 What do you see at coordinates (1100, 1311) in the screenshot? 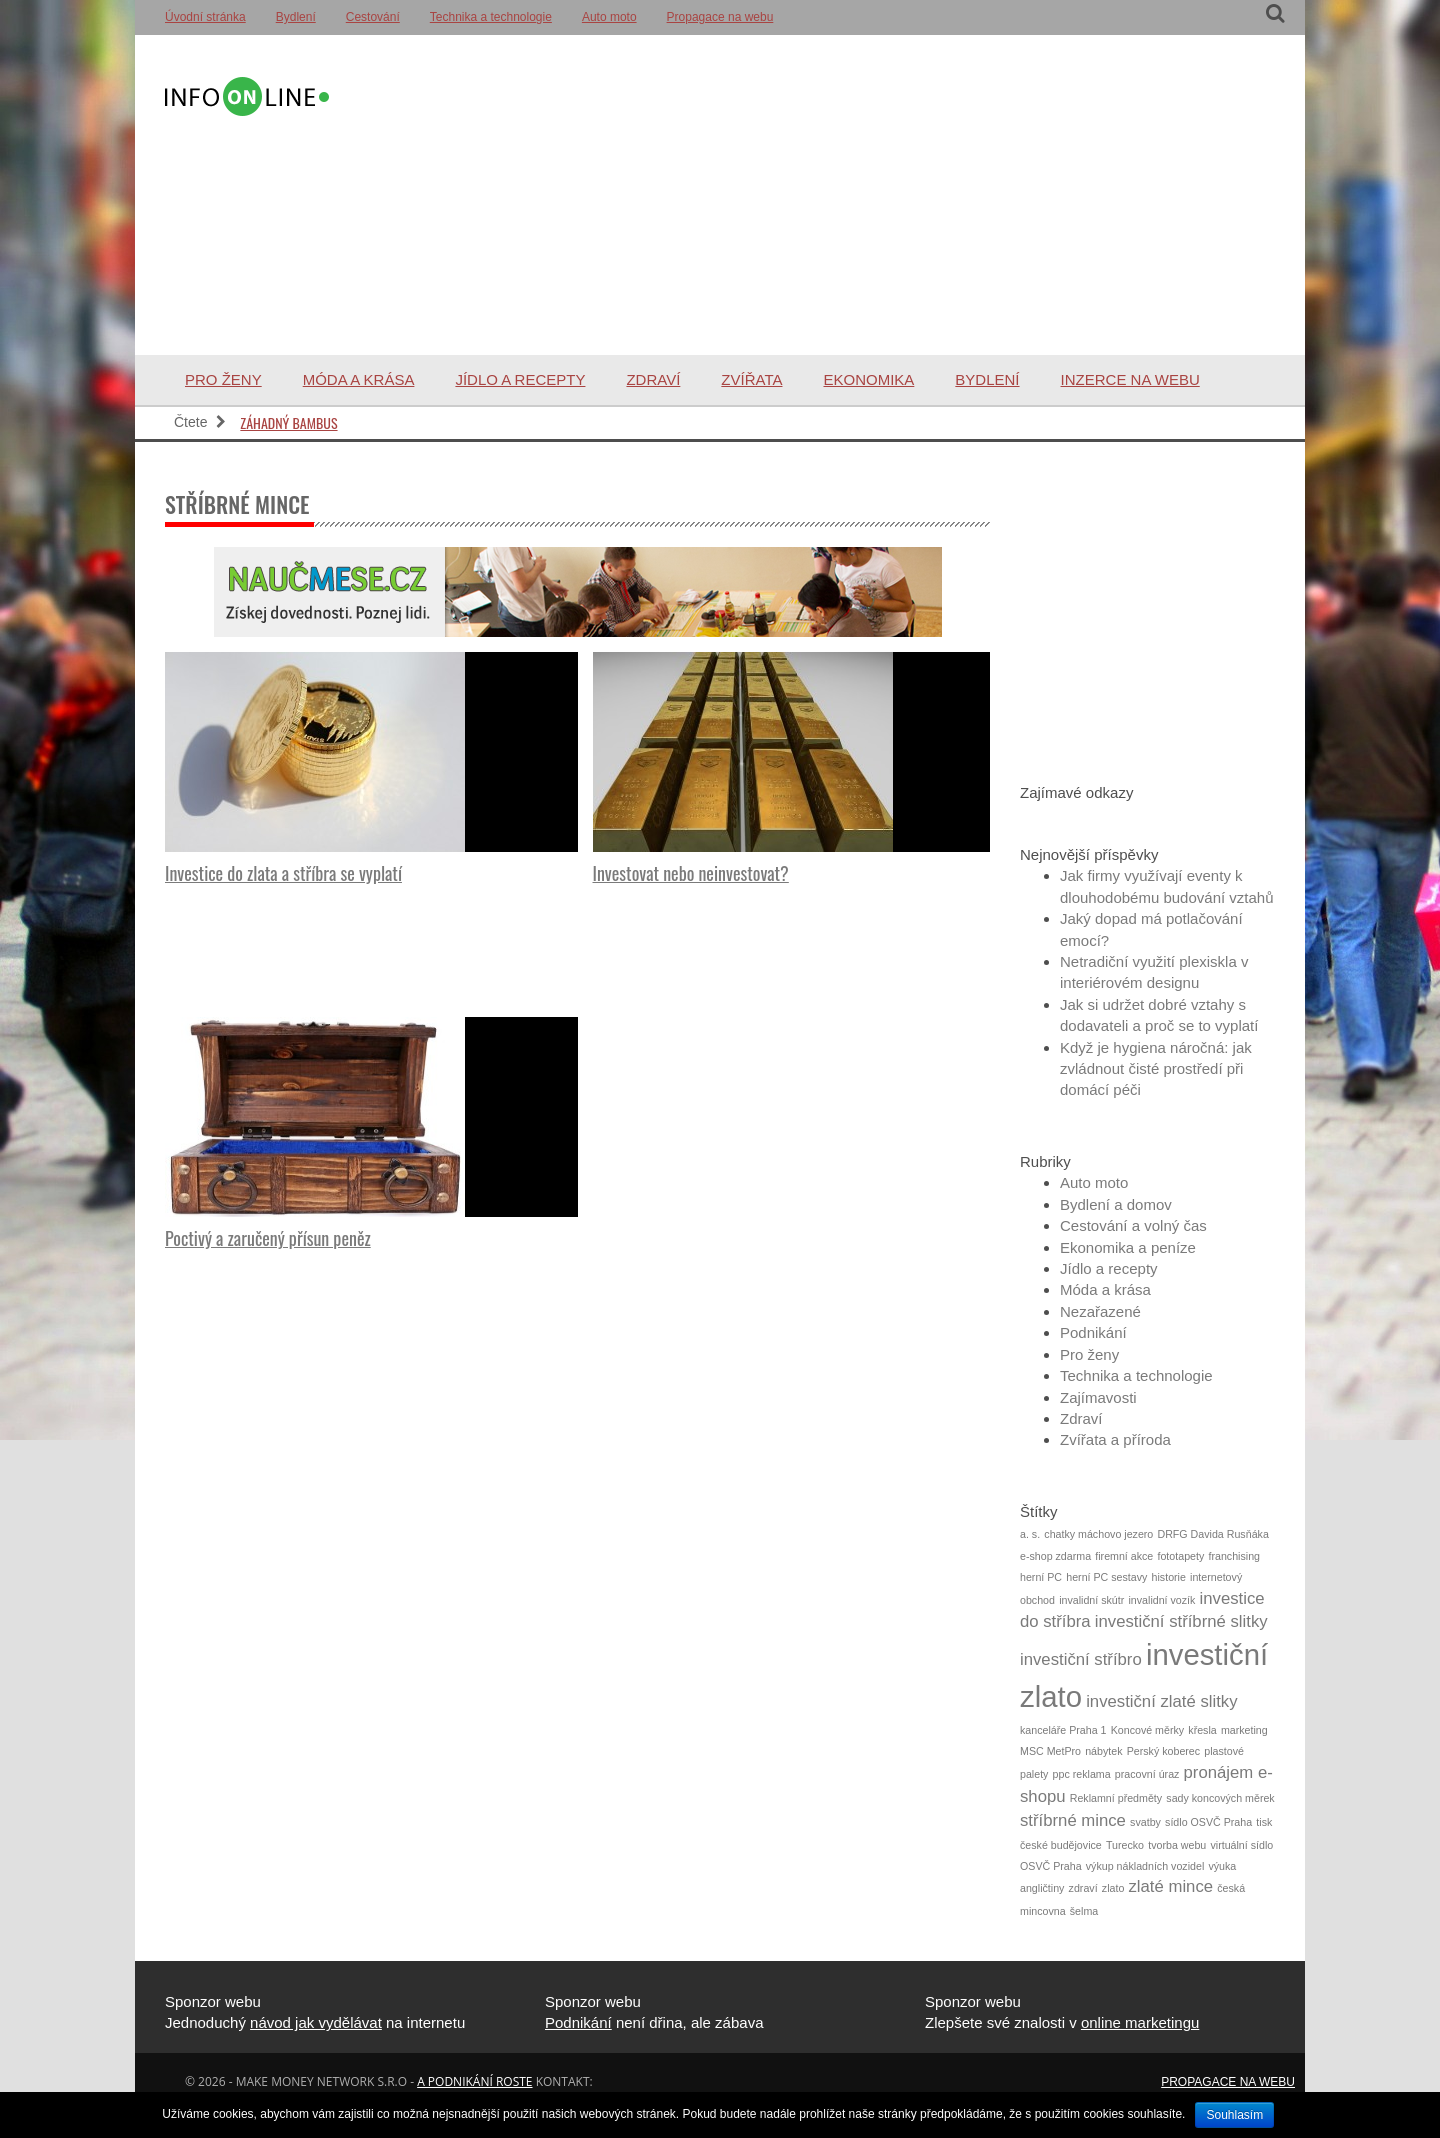
I see `Nezařazené` at bounding box center [1100, 1311].